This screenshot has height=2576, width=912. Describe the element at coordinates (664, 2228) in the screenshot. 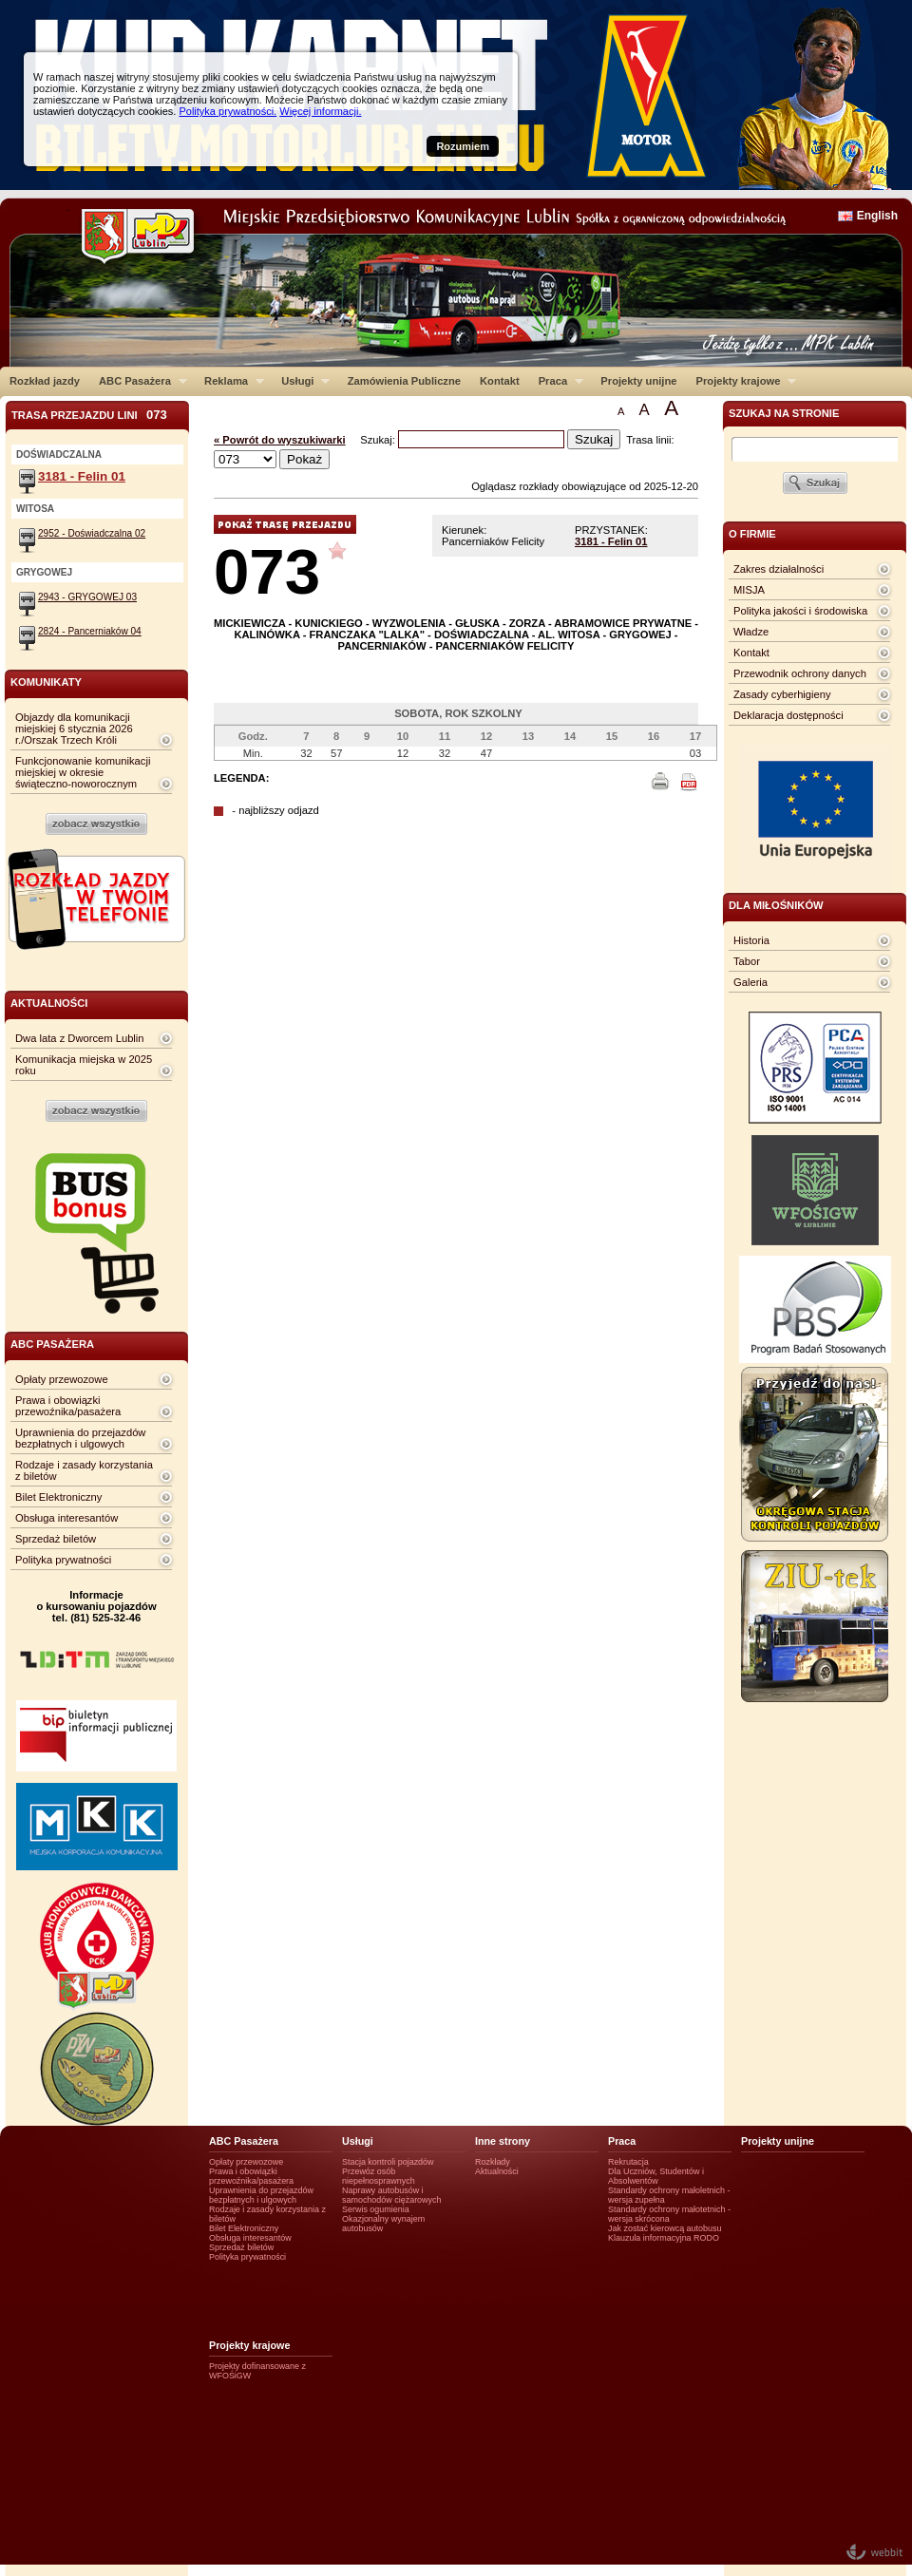

I see `Jak zostać kierowcą autobusu` at that location.